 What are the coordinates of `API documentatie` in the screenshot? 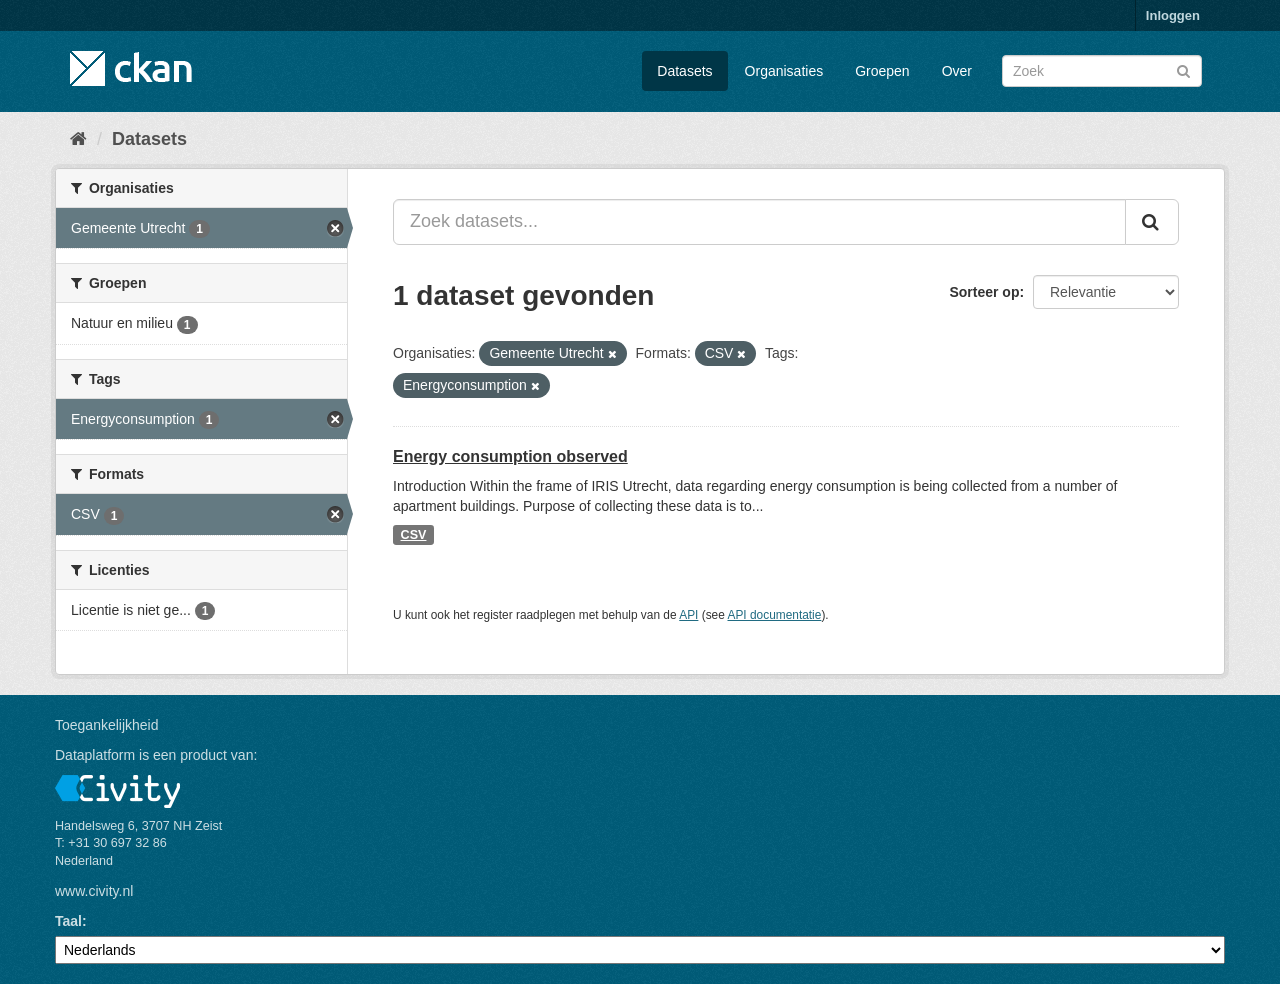 It's located at (775, 615).